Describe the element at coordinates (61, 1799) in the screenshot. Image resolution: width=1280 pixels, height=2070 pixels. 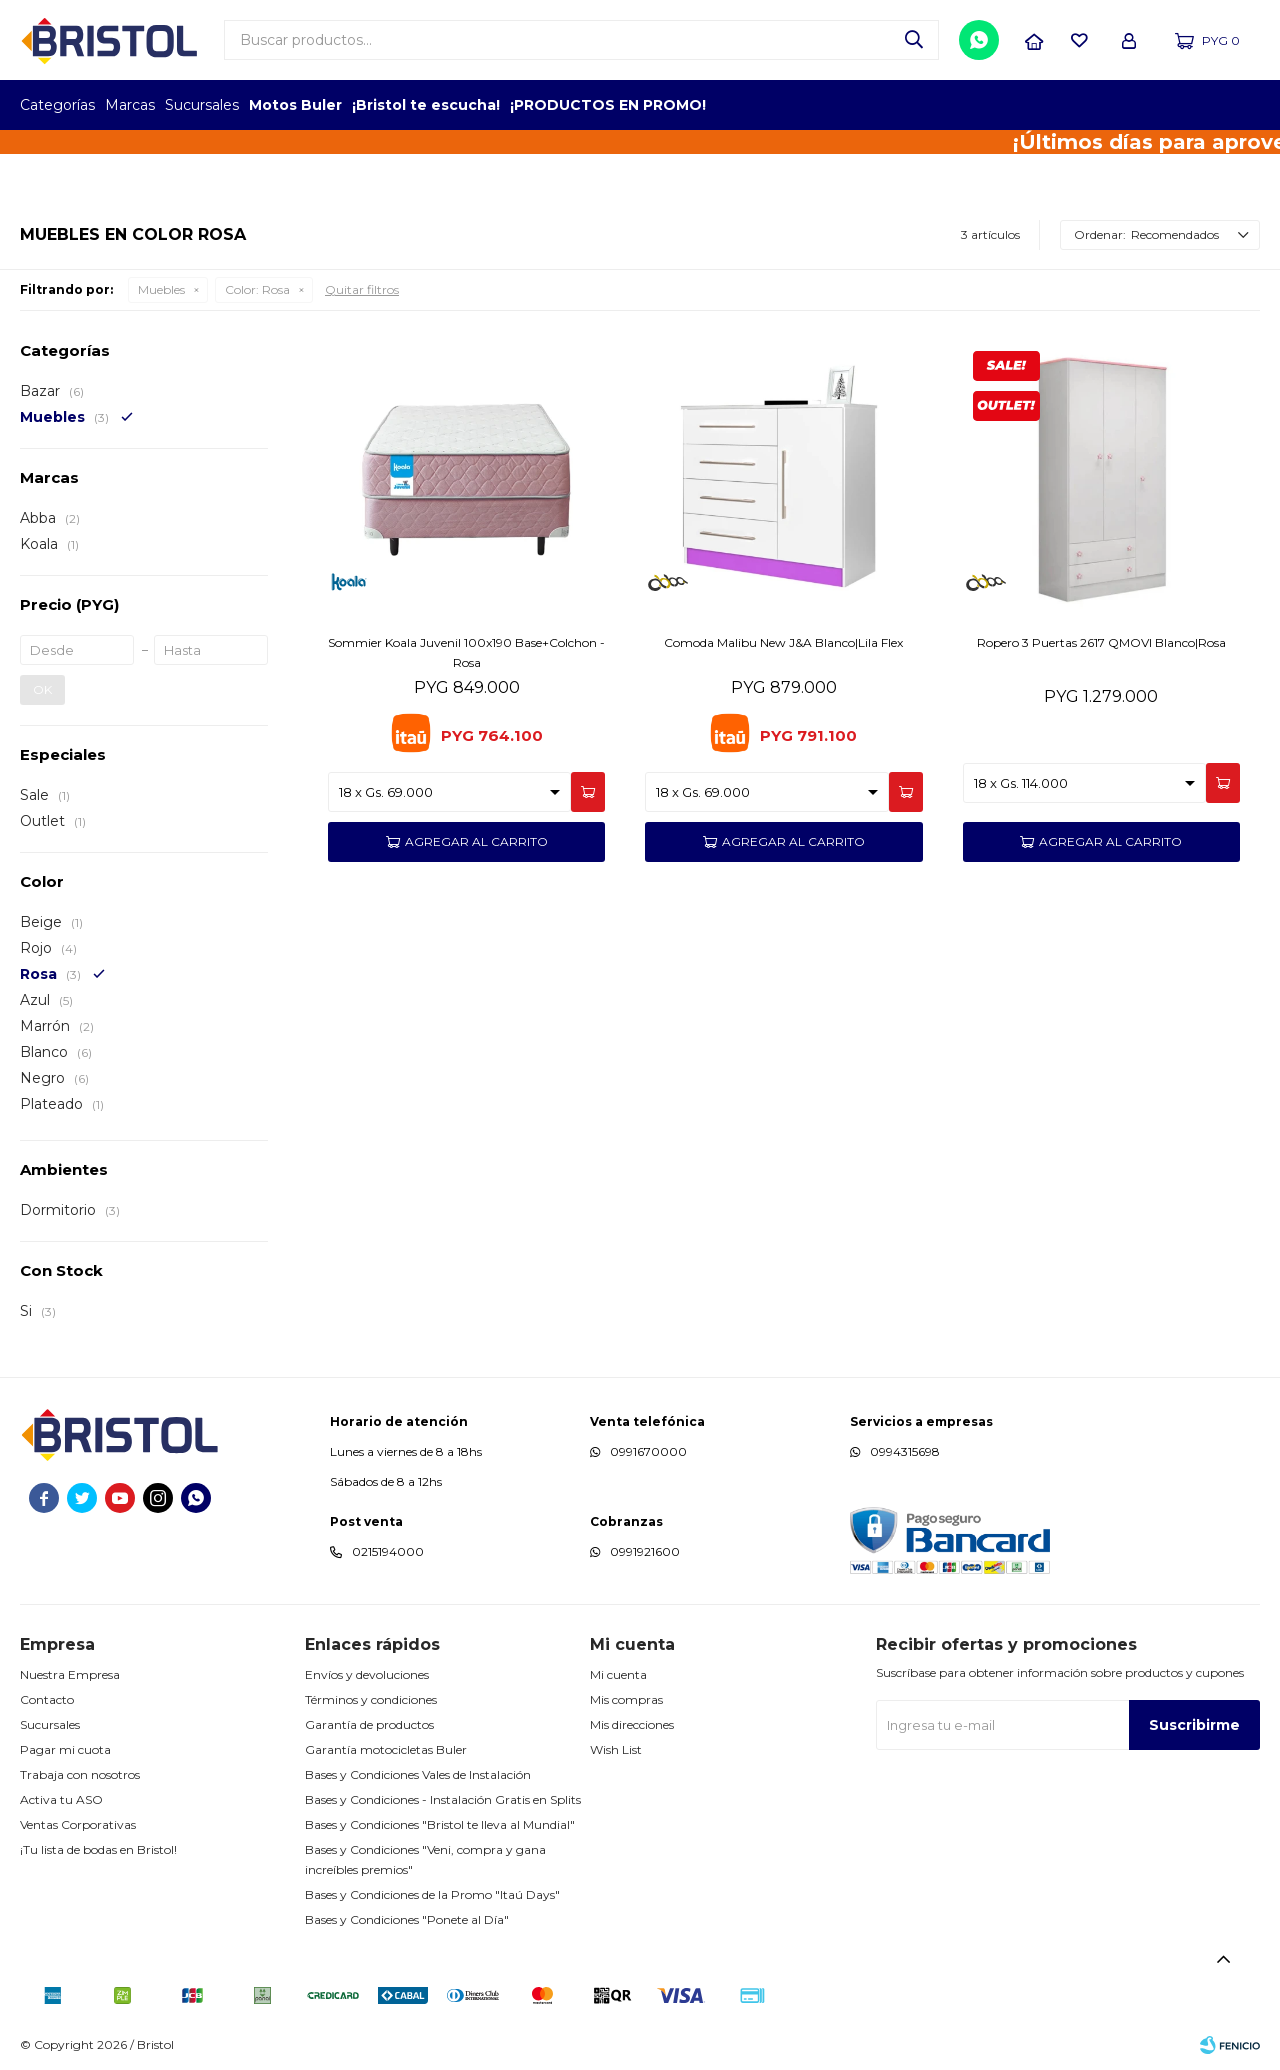
I see `Activa tu ASO` at that location.